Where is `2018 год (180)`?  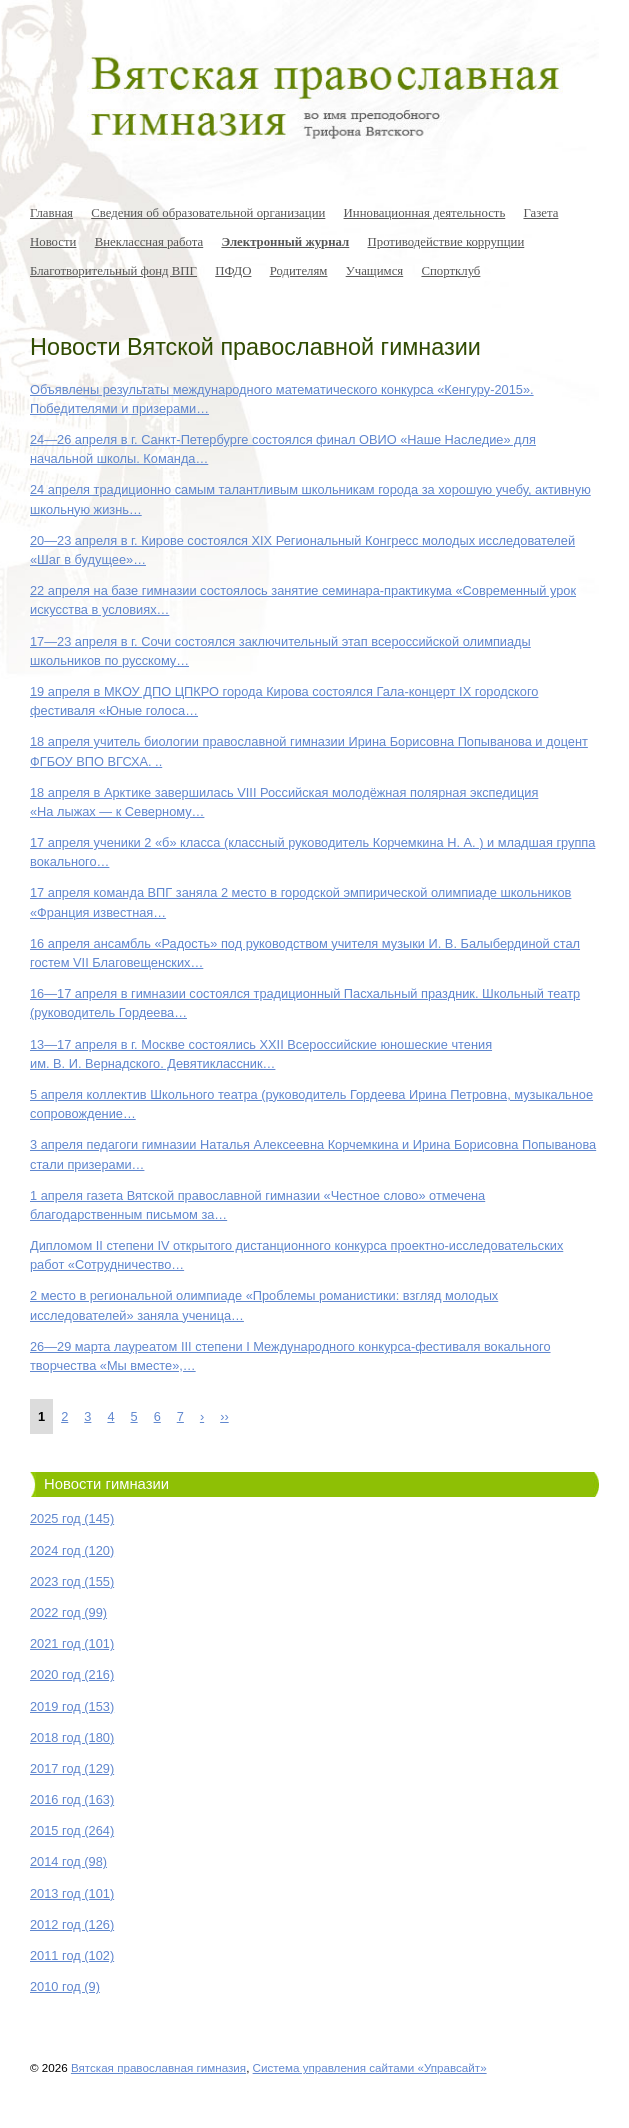
2018 год (180) is located at coordinates (72, 1737).